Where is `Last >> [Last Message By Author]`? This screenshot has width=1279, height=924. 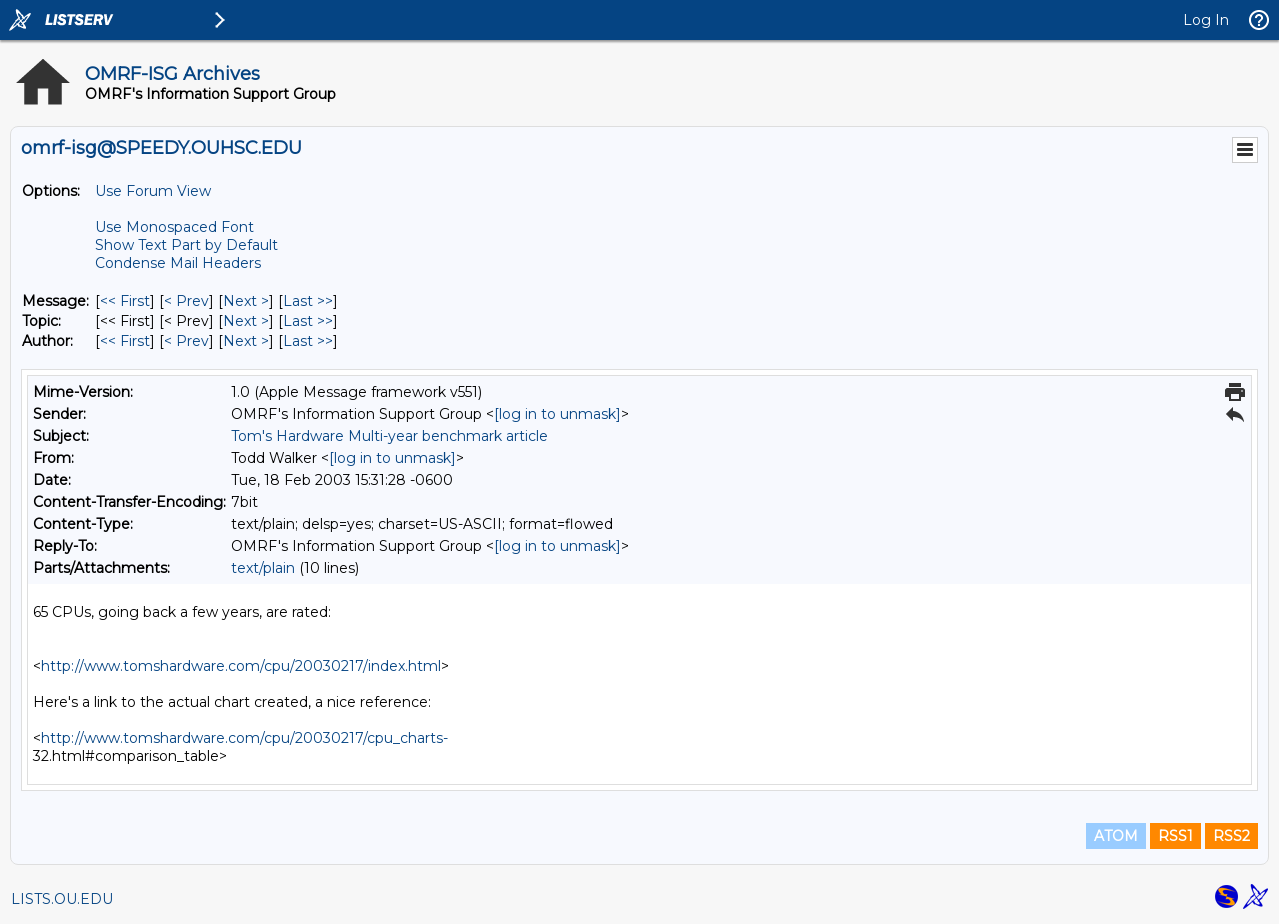
Last >> [Last Message By Author] is located at coordinates (308, 341).